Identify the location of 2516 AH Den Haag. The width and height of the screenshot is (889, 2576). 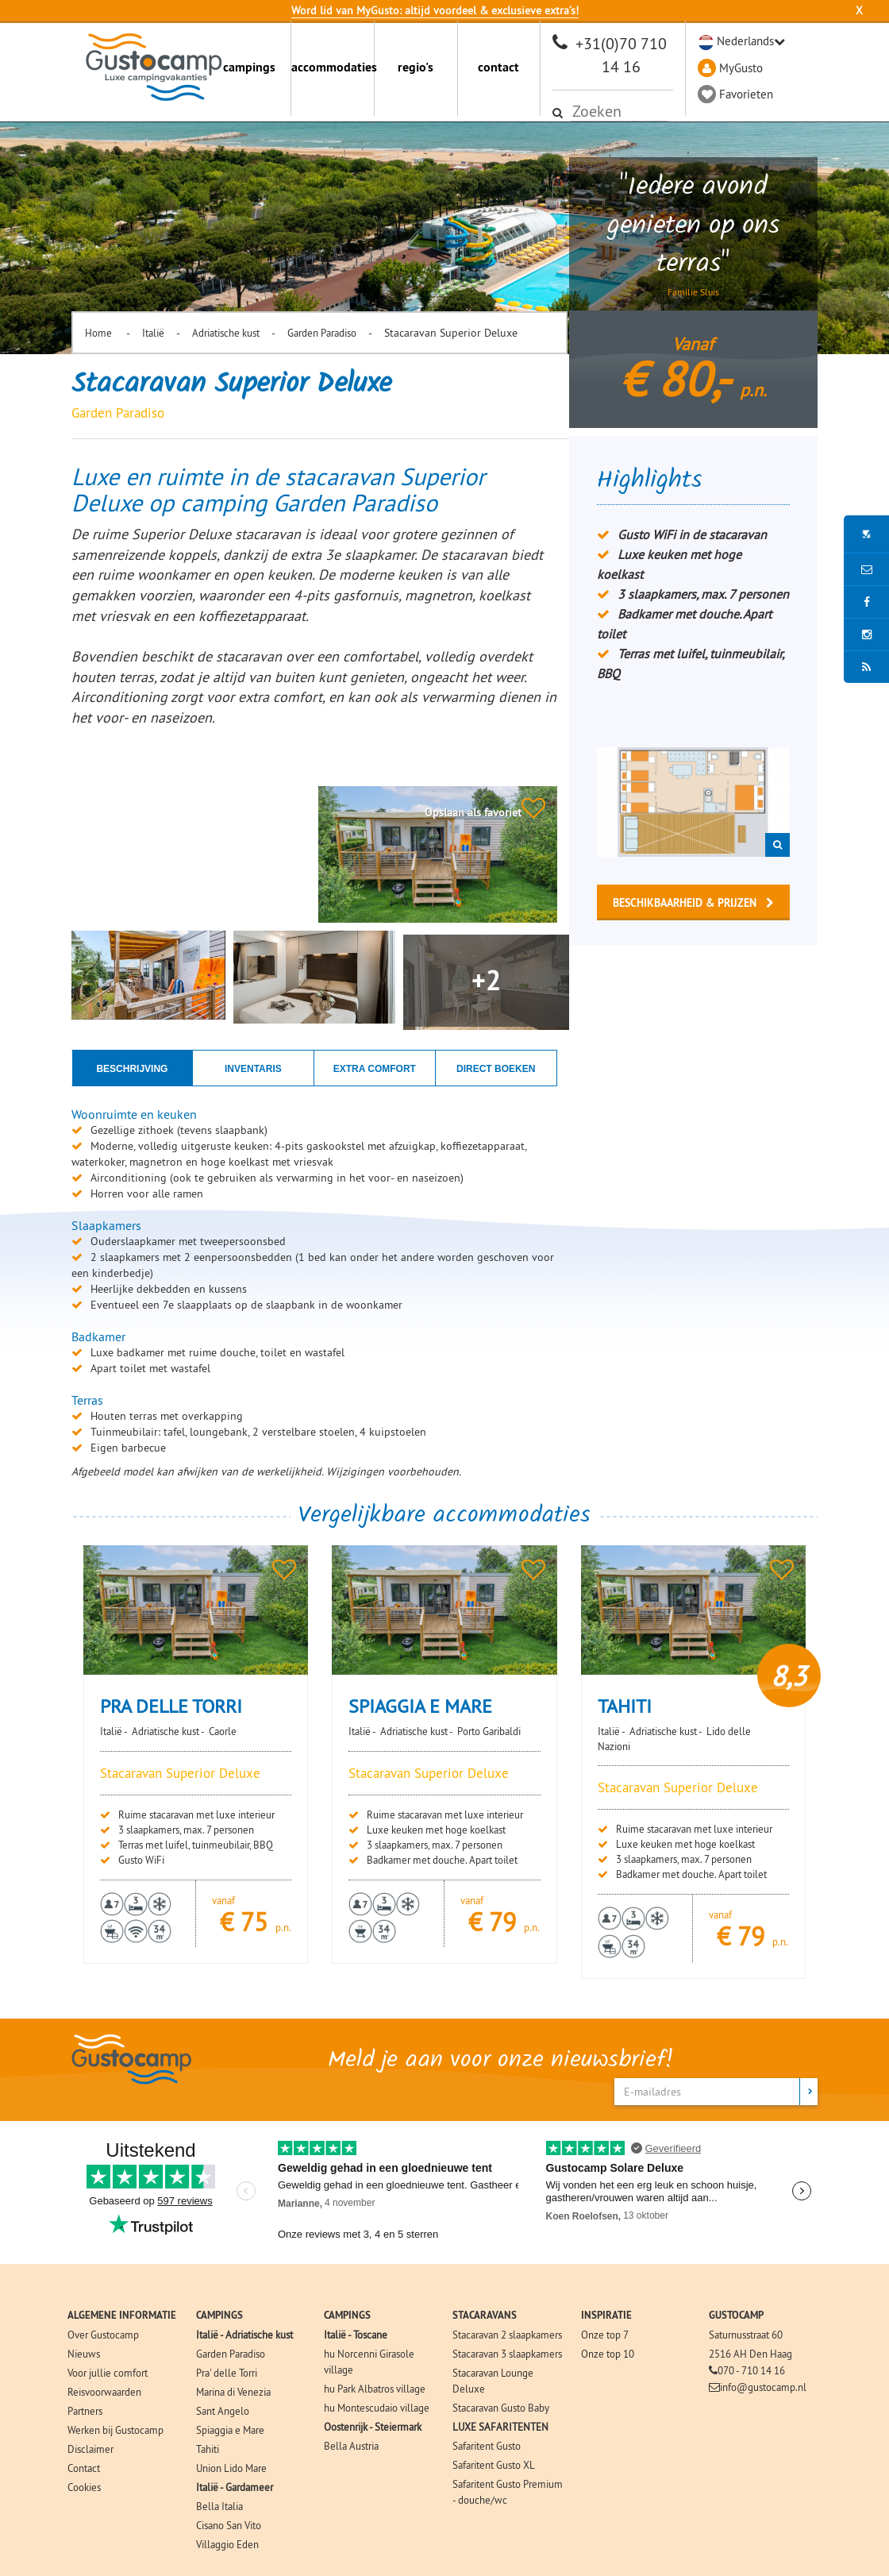
(750, 2353).